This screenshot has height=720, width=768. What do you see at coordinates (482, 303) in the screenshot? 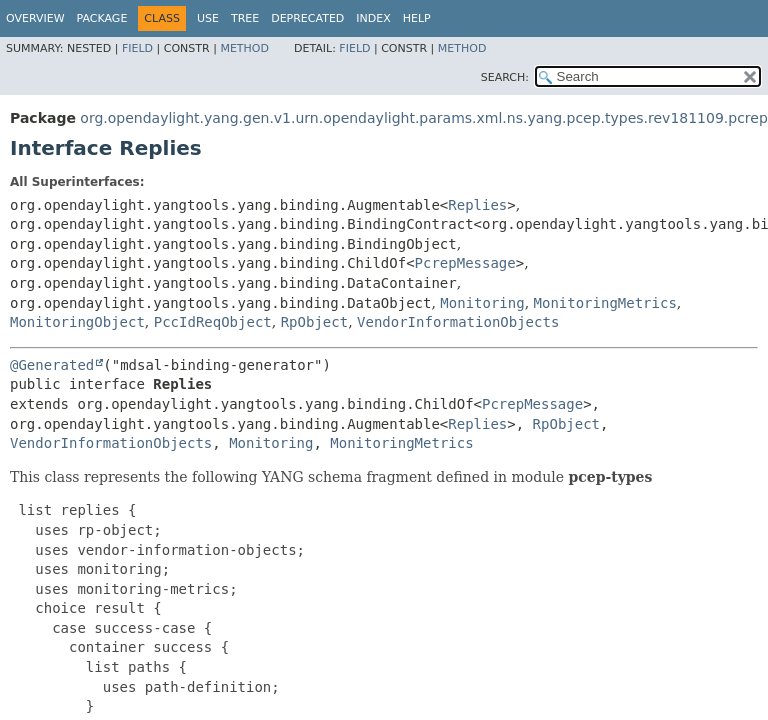
I see `Monitoring` at bounding box center [482, 303].